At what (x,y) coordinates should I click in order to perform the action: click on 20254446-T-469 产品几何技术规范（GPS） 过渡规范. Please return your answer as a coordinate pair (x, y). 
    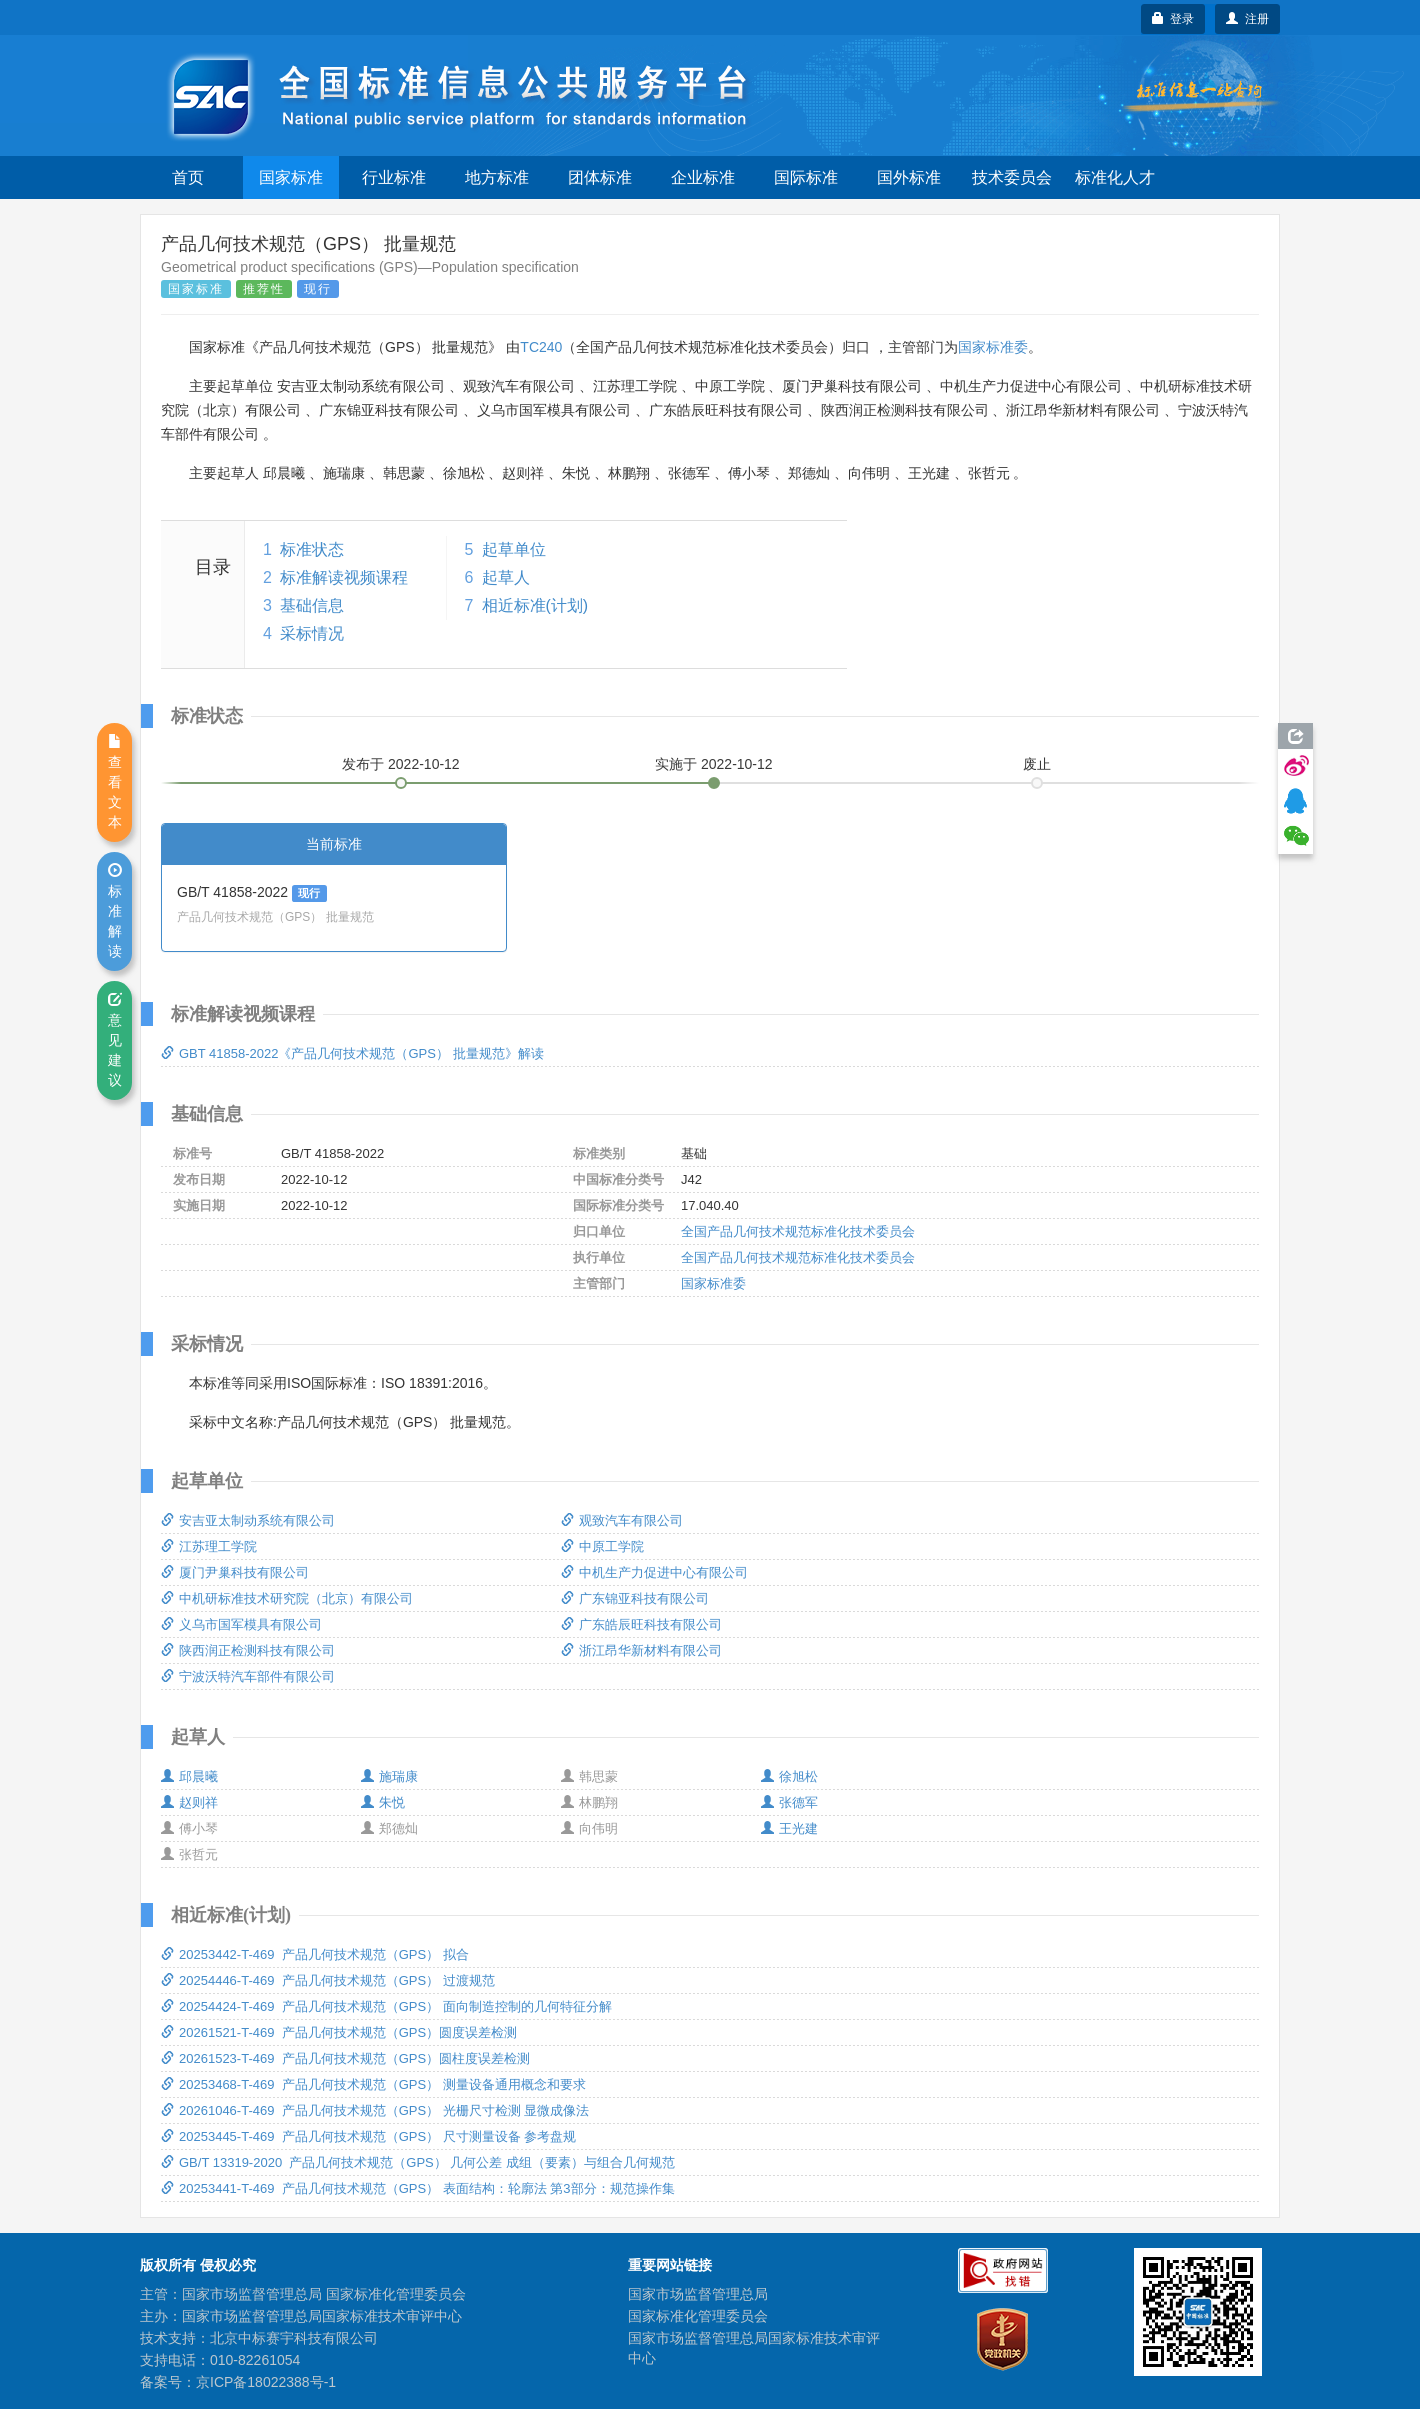
    Looking at the image, I should click on (328, 1980).